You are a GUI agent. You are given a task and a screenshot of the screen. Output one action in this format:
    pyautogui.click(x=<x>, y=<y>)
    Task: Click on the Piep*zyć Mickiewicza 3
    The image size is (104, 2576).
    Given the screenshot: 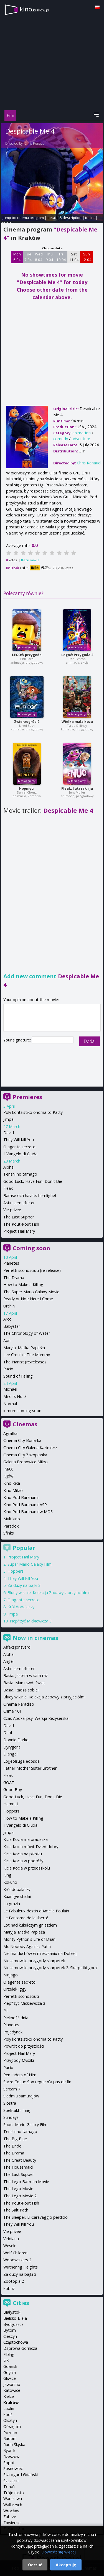 What is the action you would take?
    pyautogui.click(x=31, y=1621)
    